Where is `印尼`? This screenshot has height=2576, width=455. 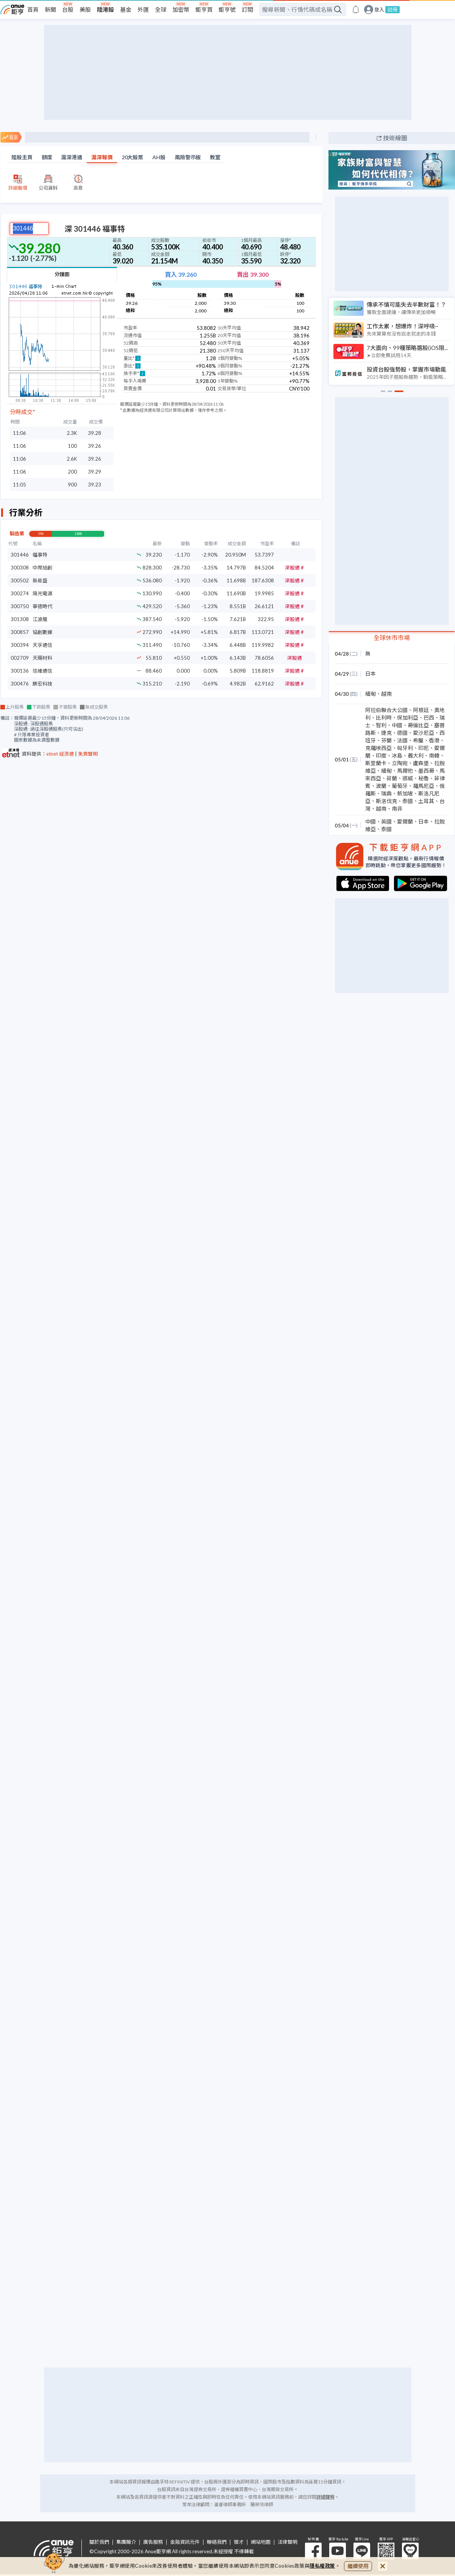 印尼 is located at coordinates (423, 748).